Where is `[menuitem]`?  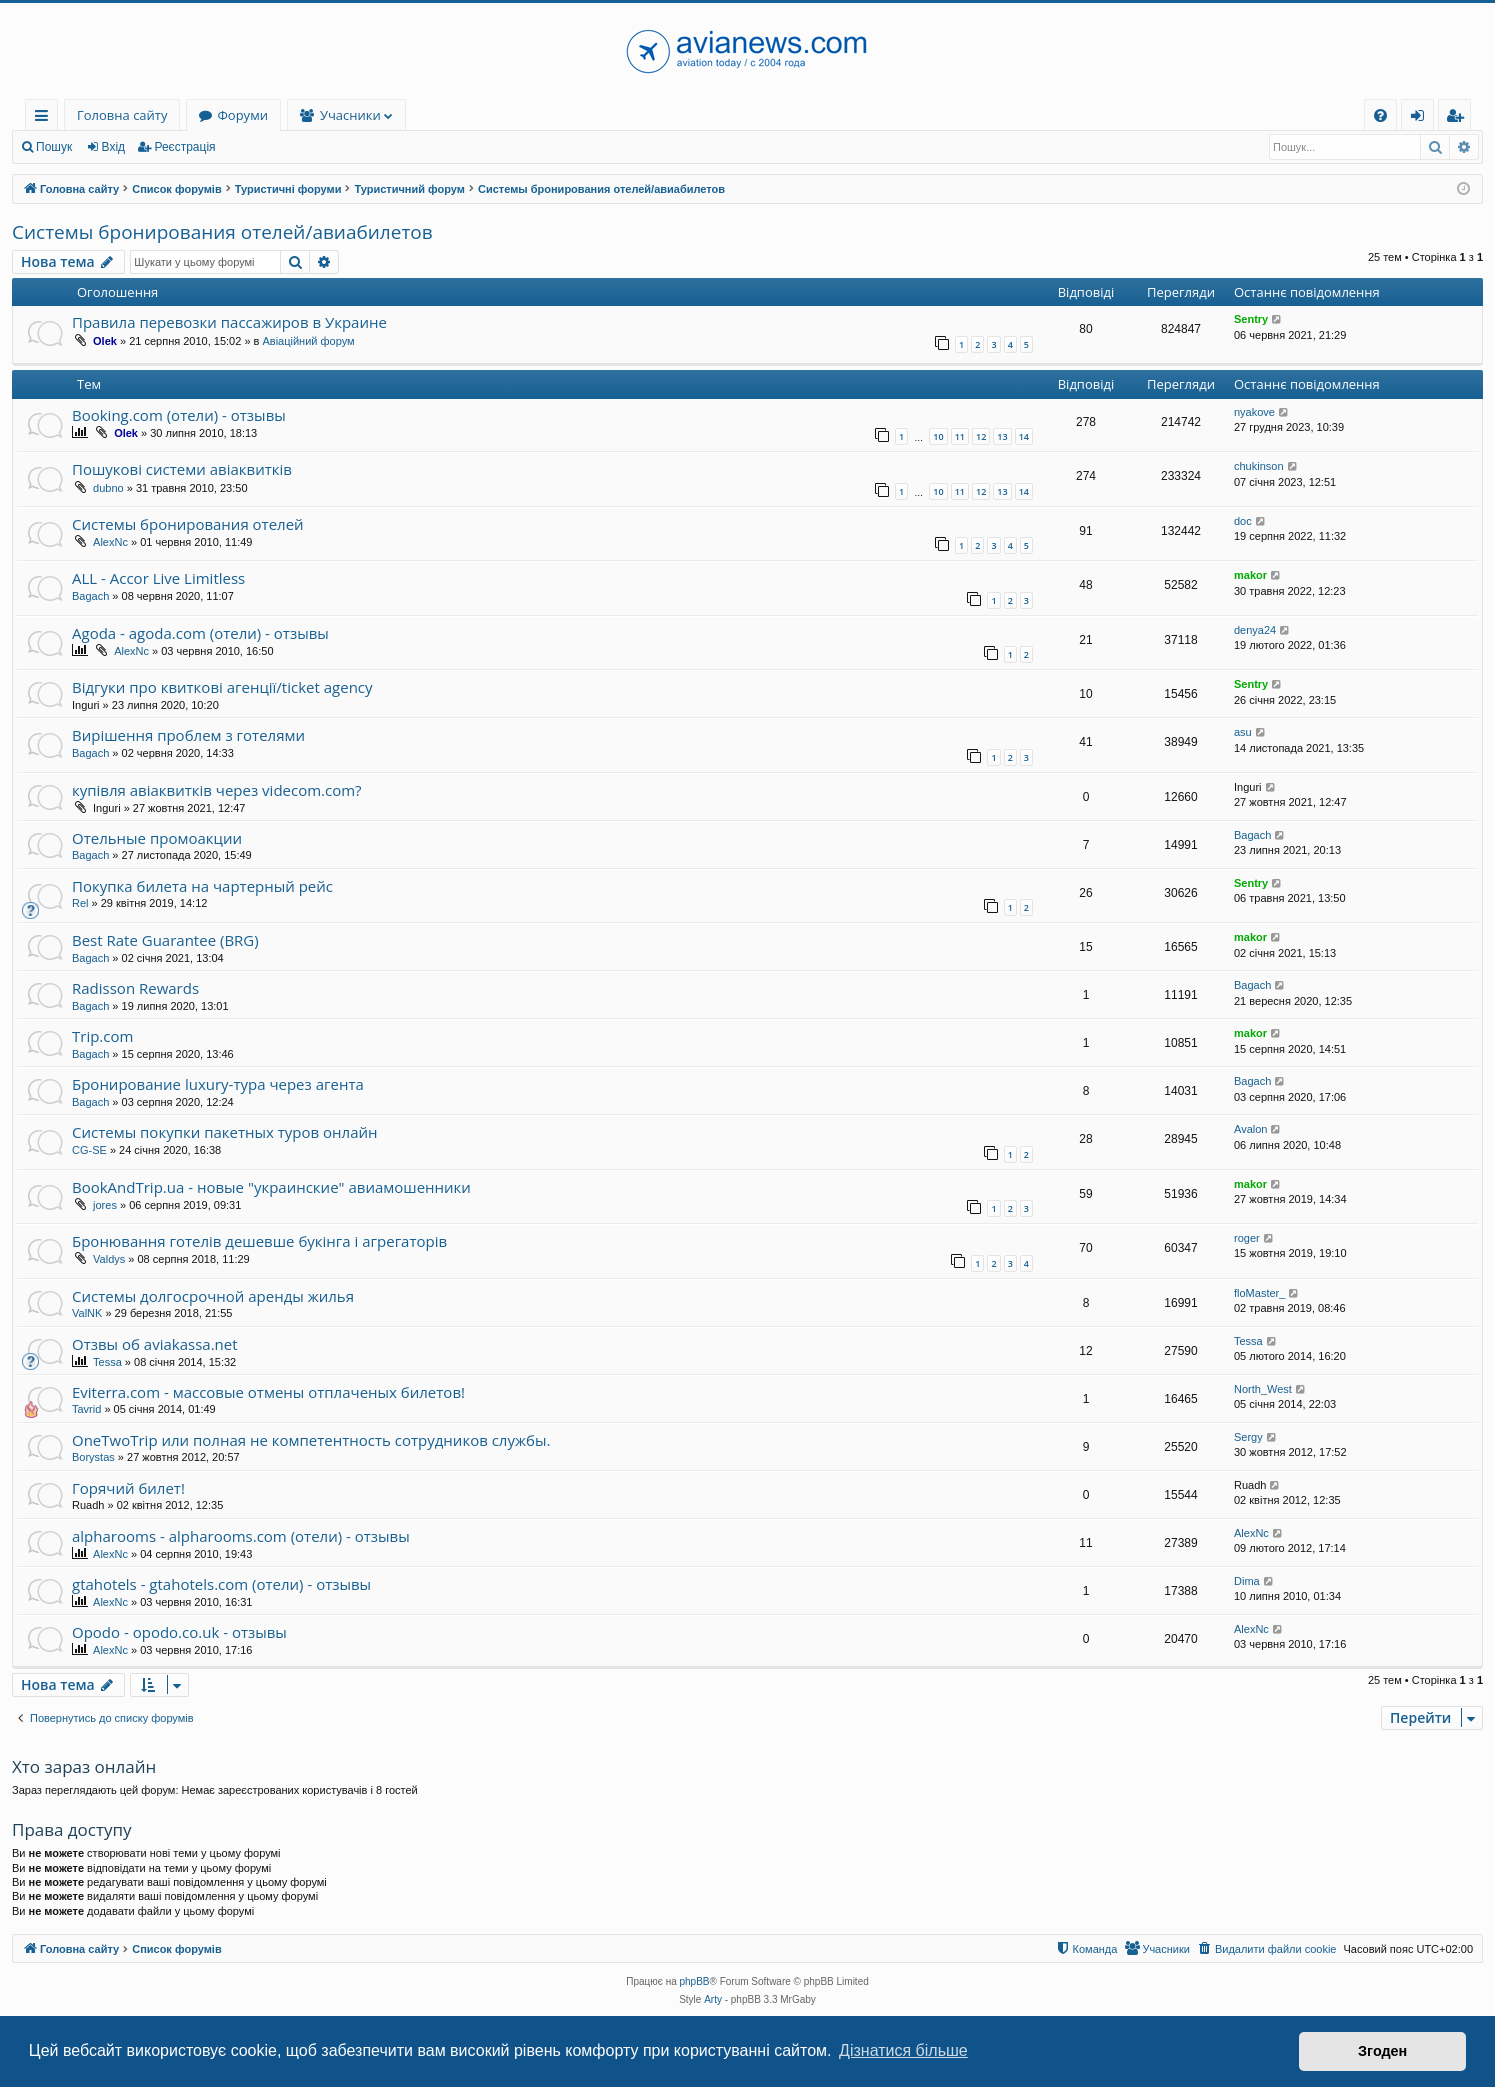 [menuitem] is located at coordinates (1380, 115).